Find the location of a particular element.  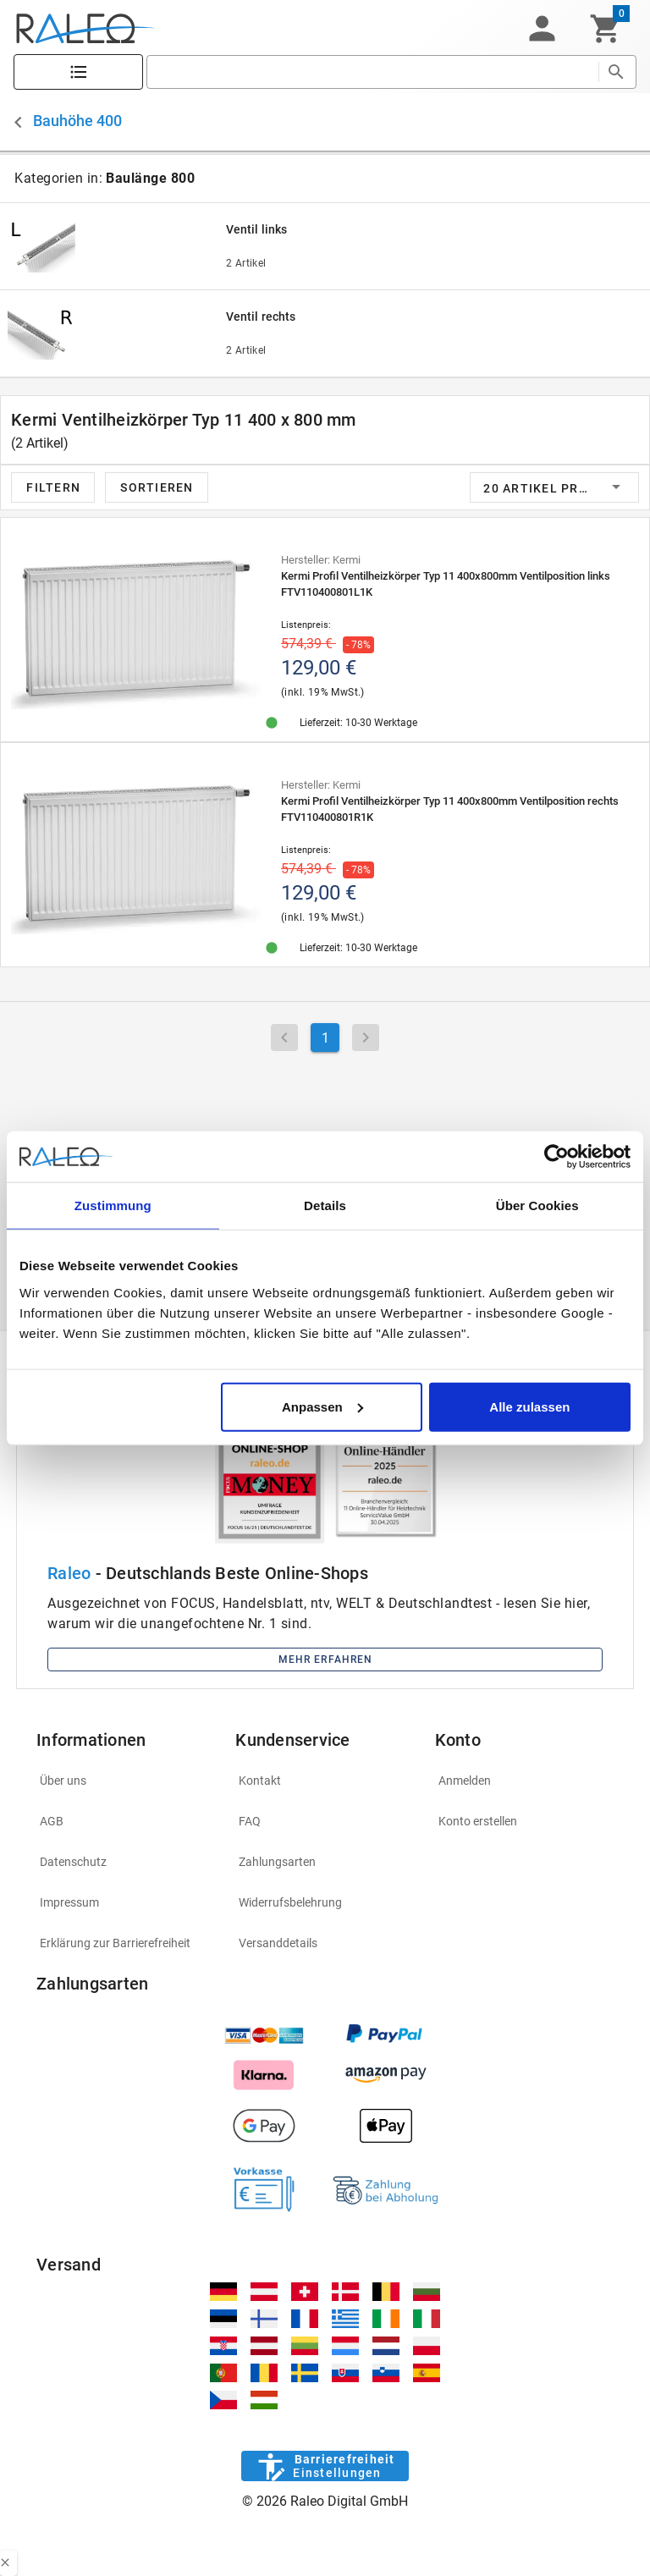

Zustimmung [tab] is located at coordinates (112, 1205).